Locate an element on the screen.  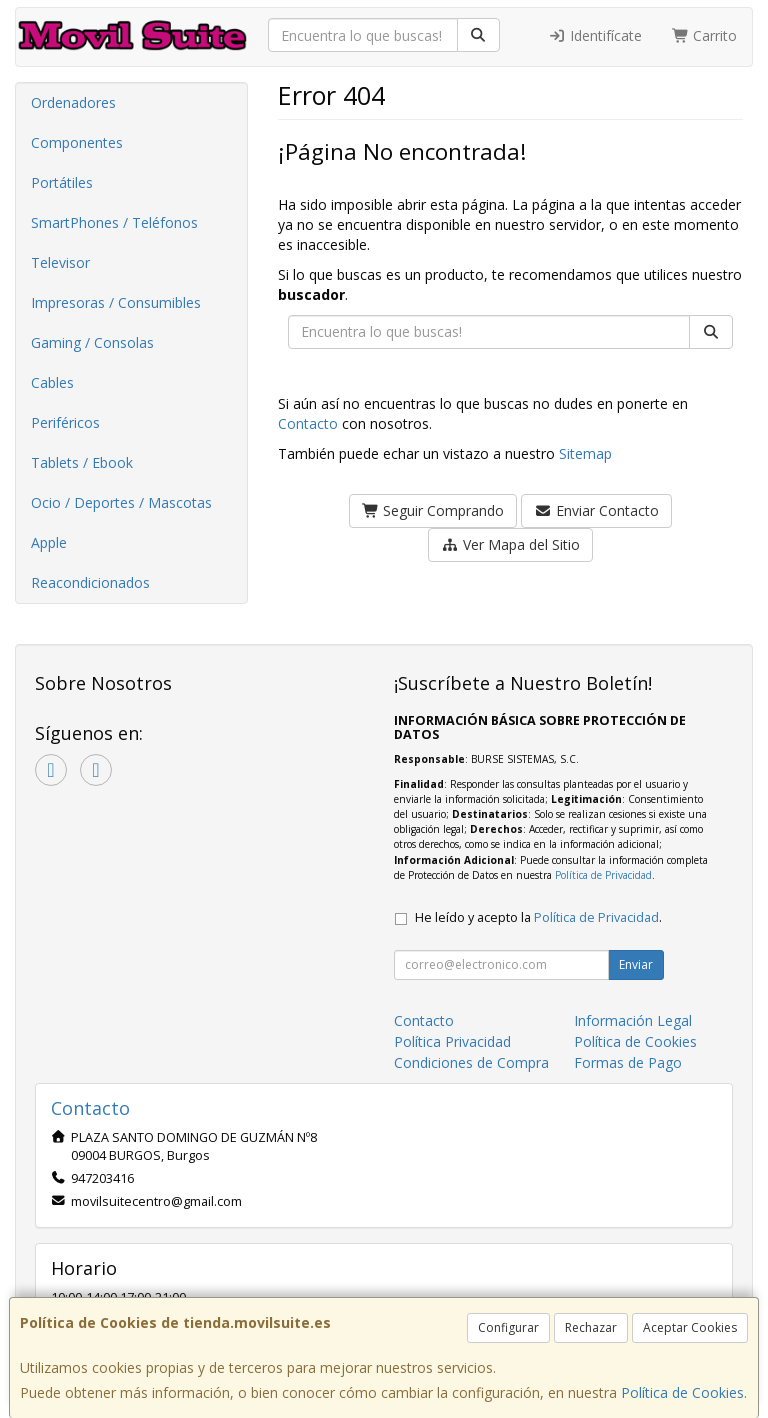
Sitemap is located at coordinates (585, 453).